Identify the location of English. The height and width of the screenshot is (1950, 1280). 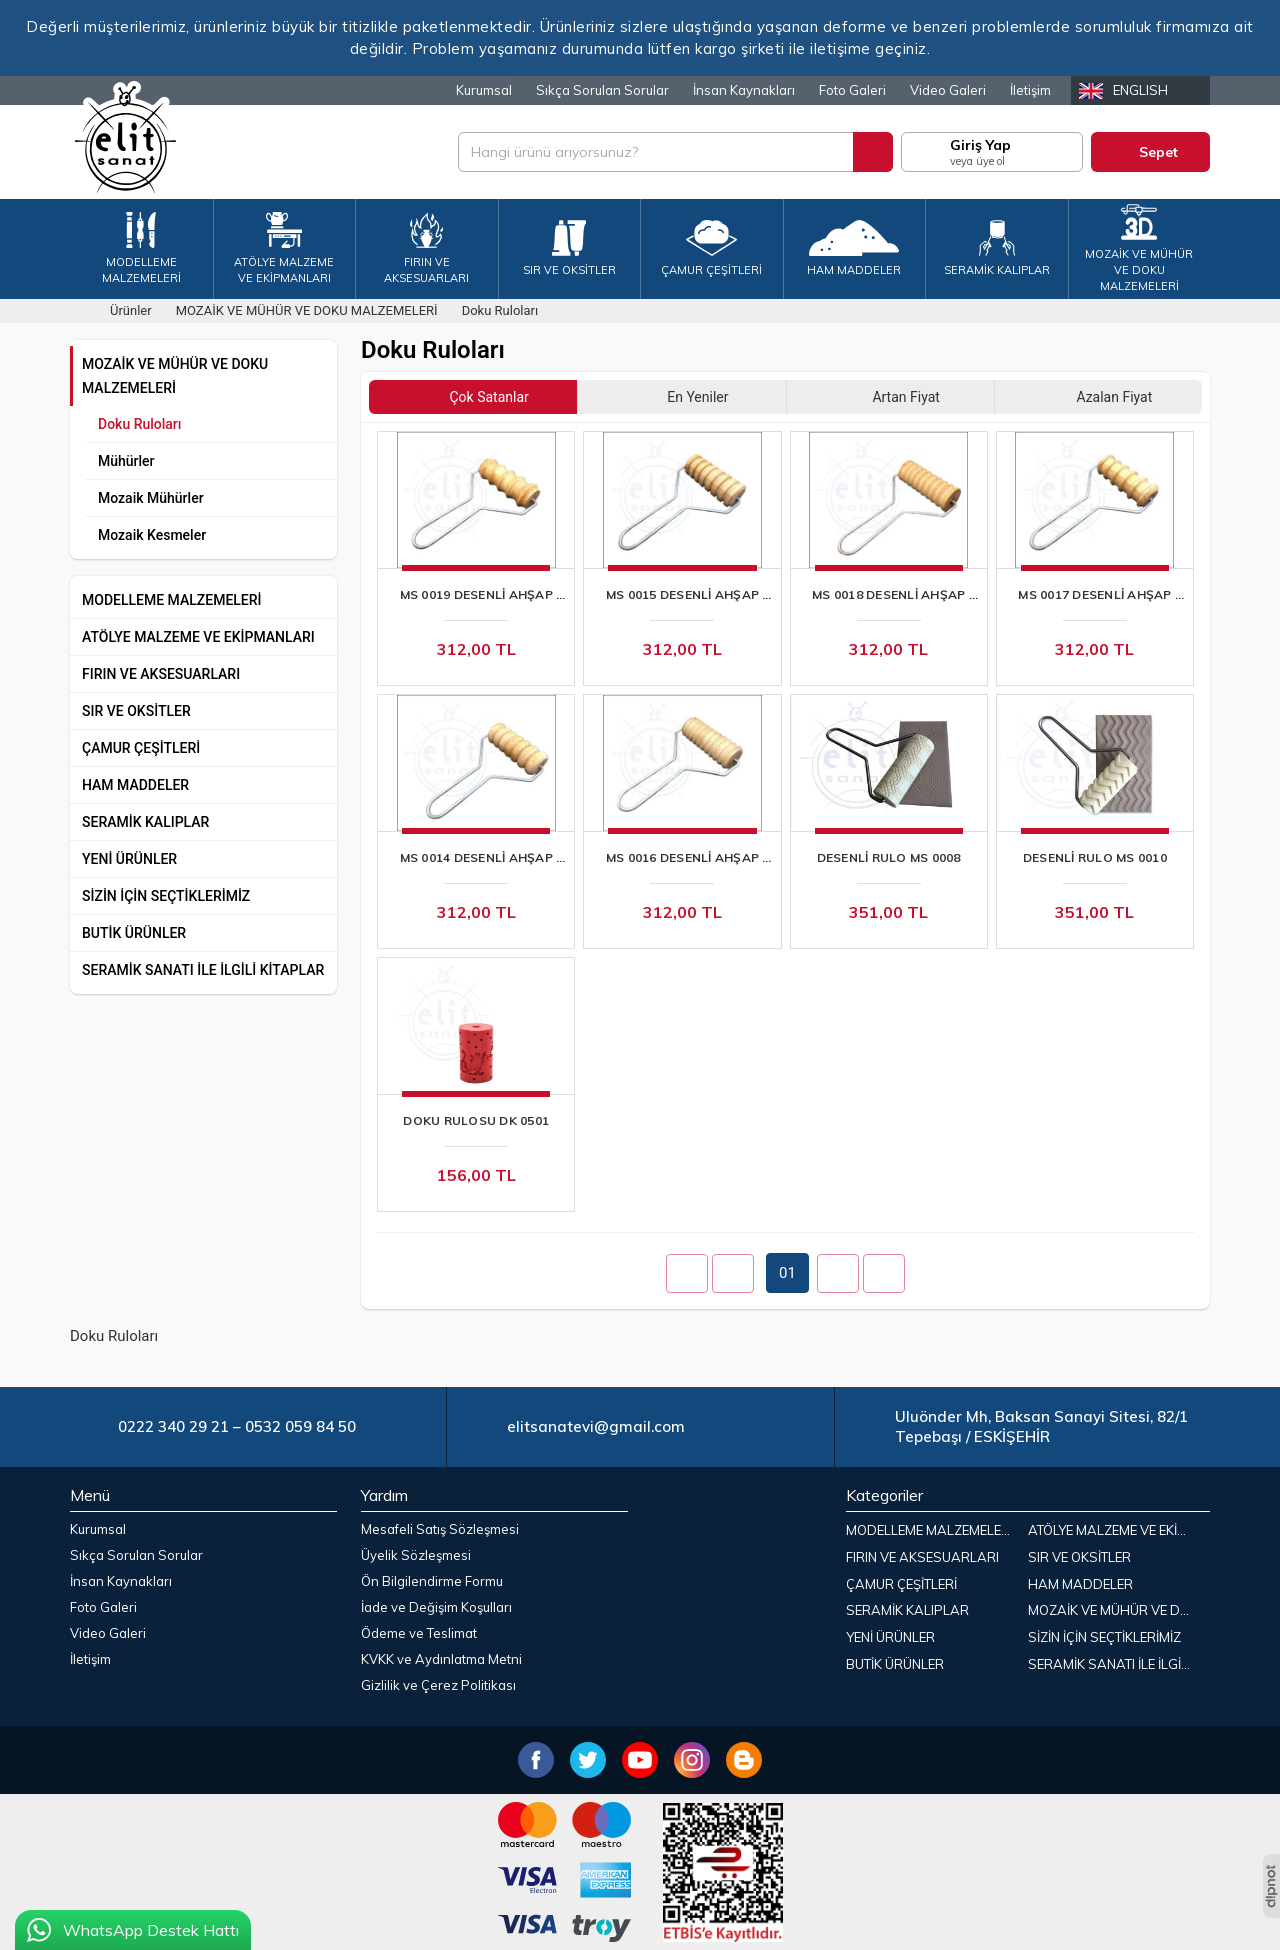
(1140, 90).